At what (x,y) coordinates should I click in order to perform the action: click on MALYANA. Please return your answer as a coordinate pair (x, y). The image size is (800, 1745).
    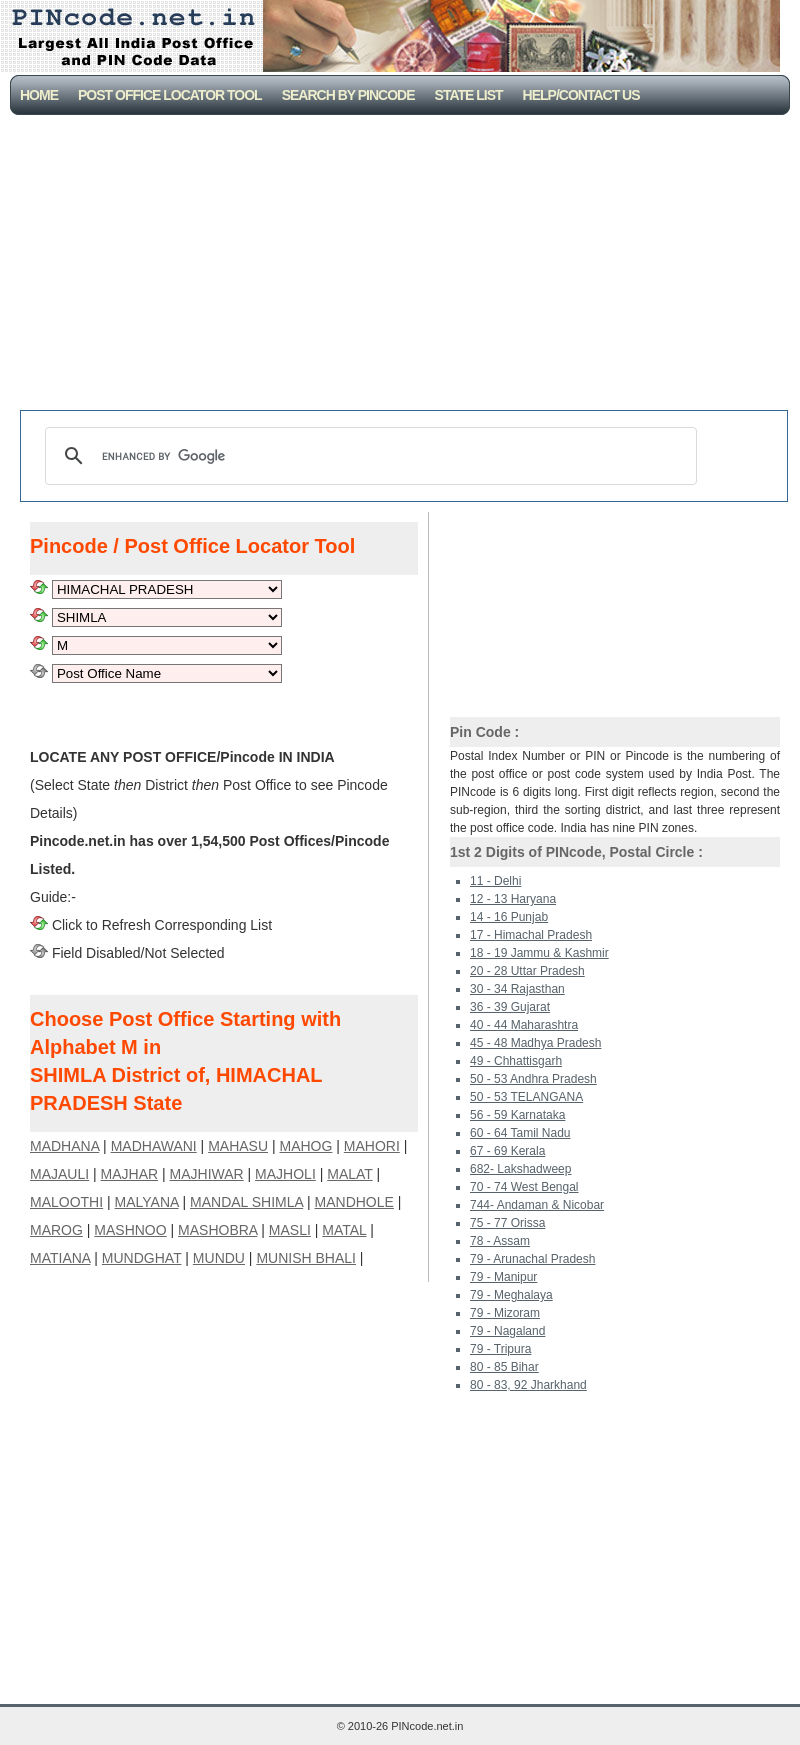
    Looking at the image, I should click on (147, 1202).